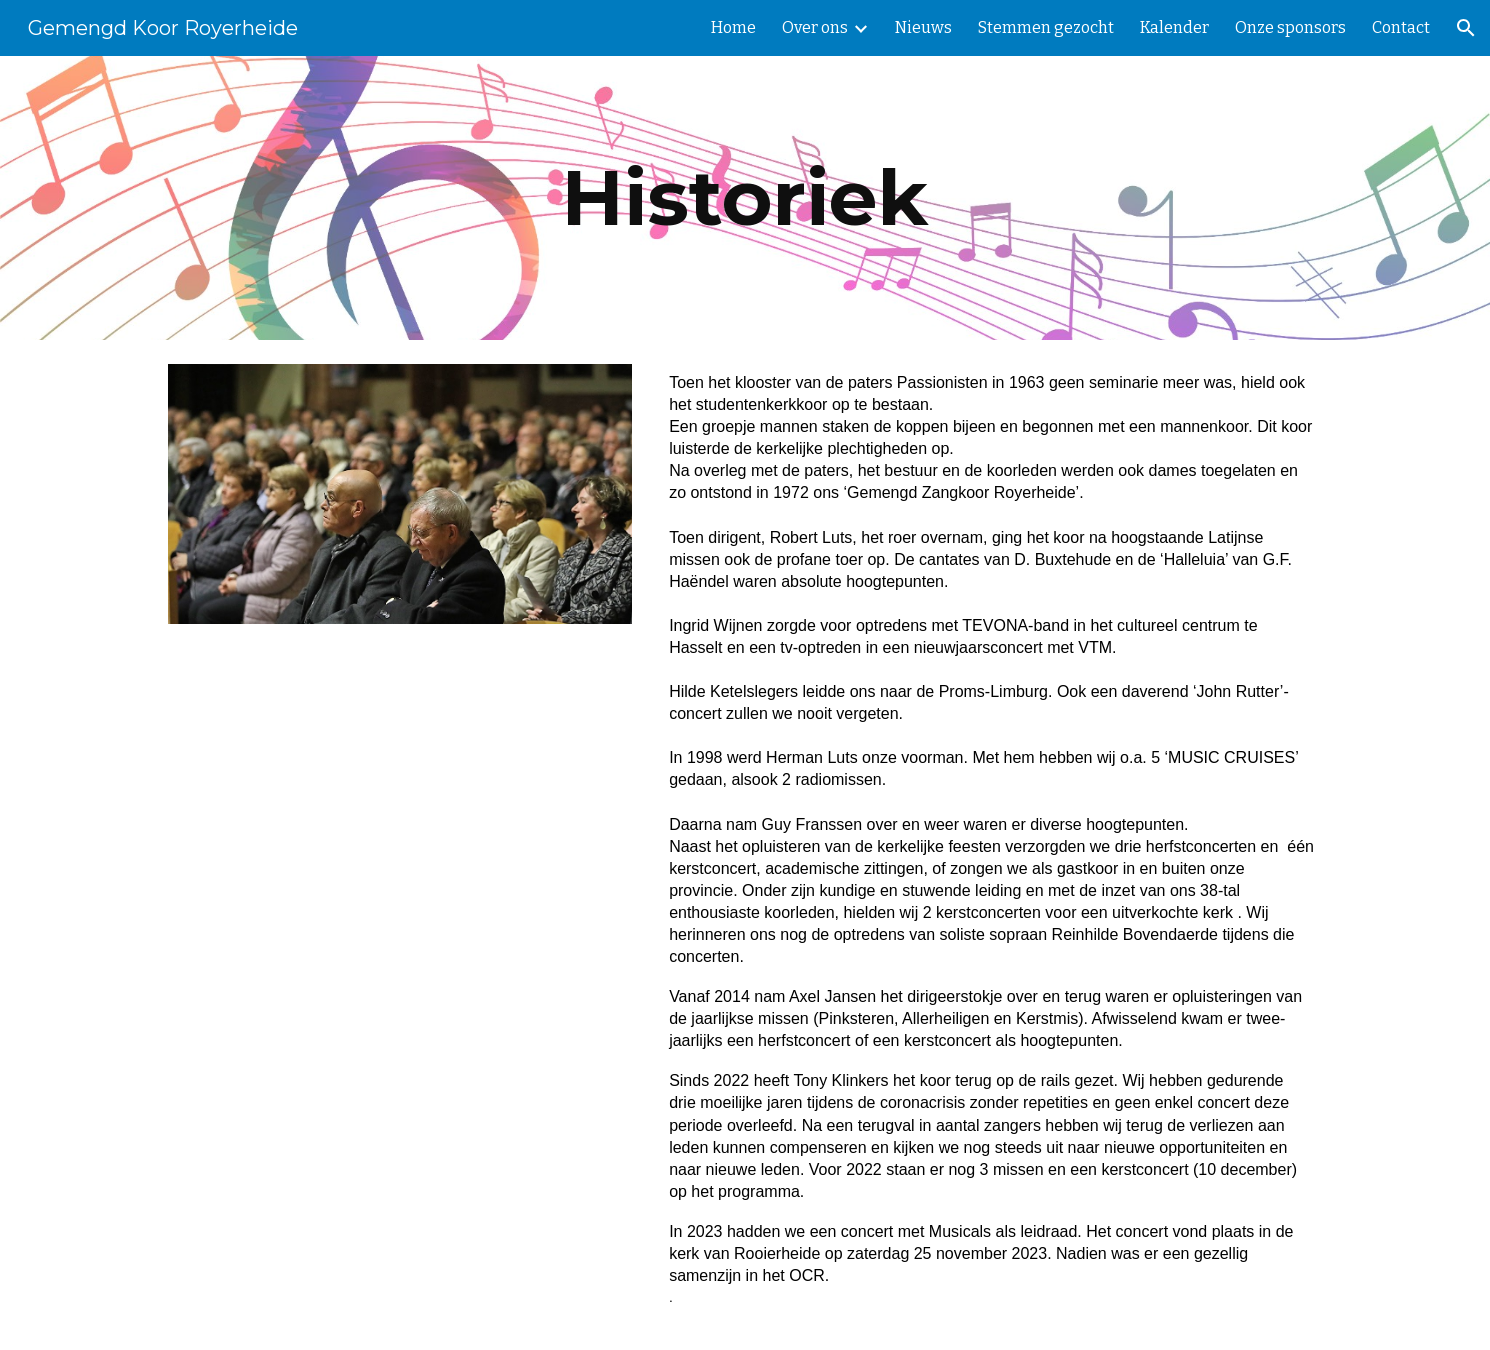 The width and height of the screenshot is (1490, 1350). Describe the element at coordinates (1401, 27) in the screenshot. I see `Contact [link]` at that location.